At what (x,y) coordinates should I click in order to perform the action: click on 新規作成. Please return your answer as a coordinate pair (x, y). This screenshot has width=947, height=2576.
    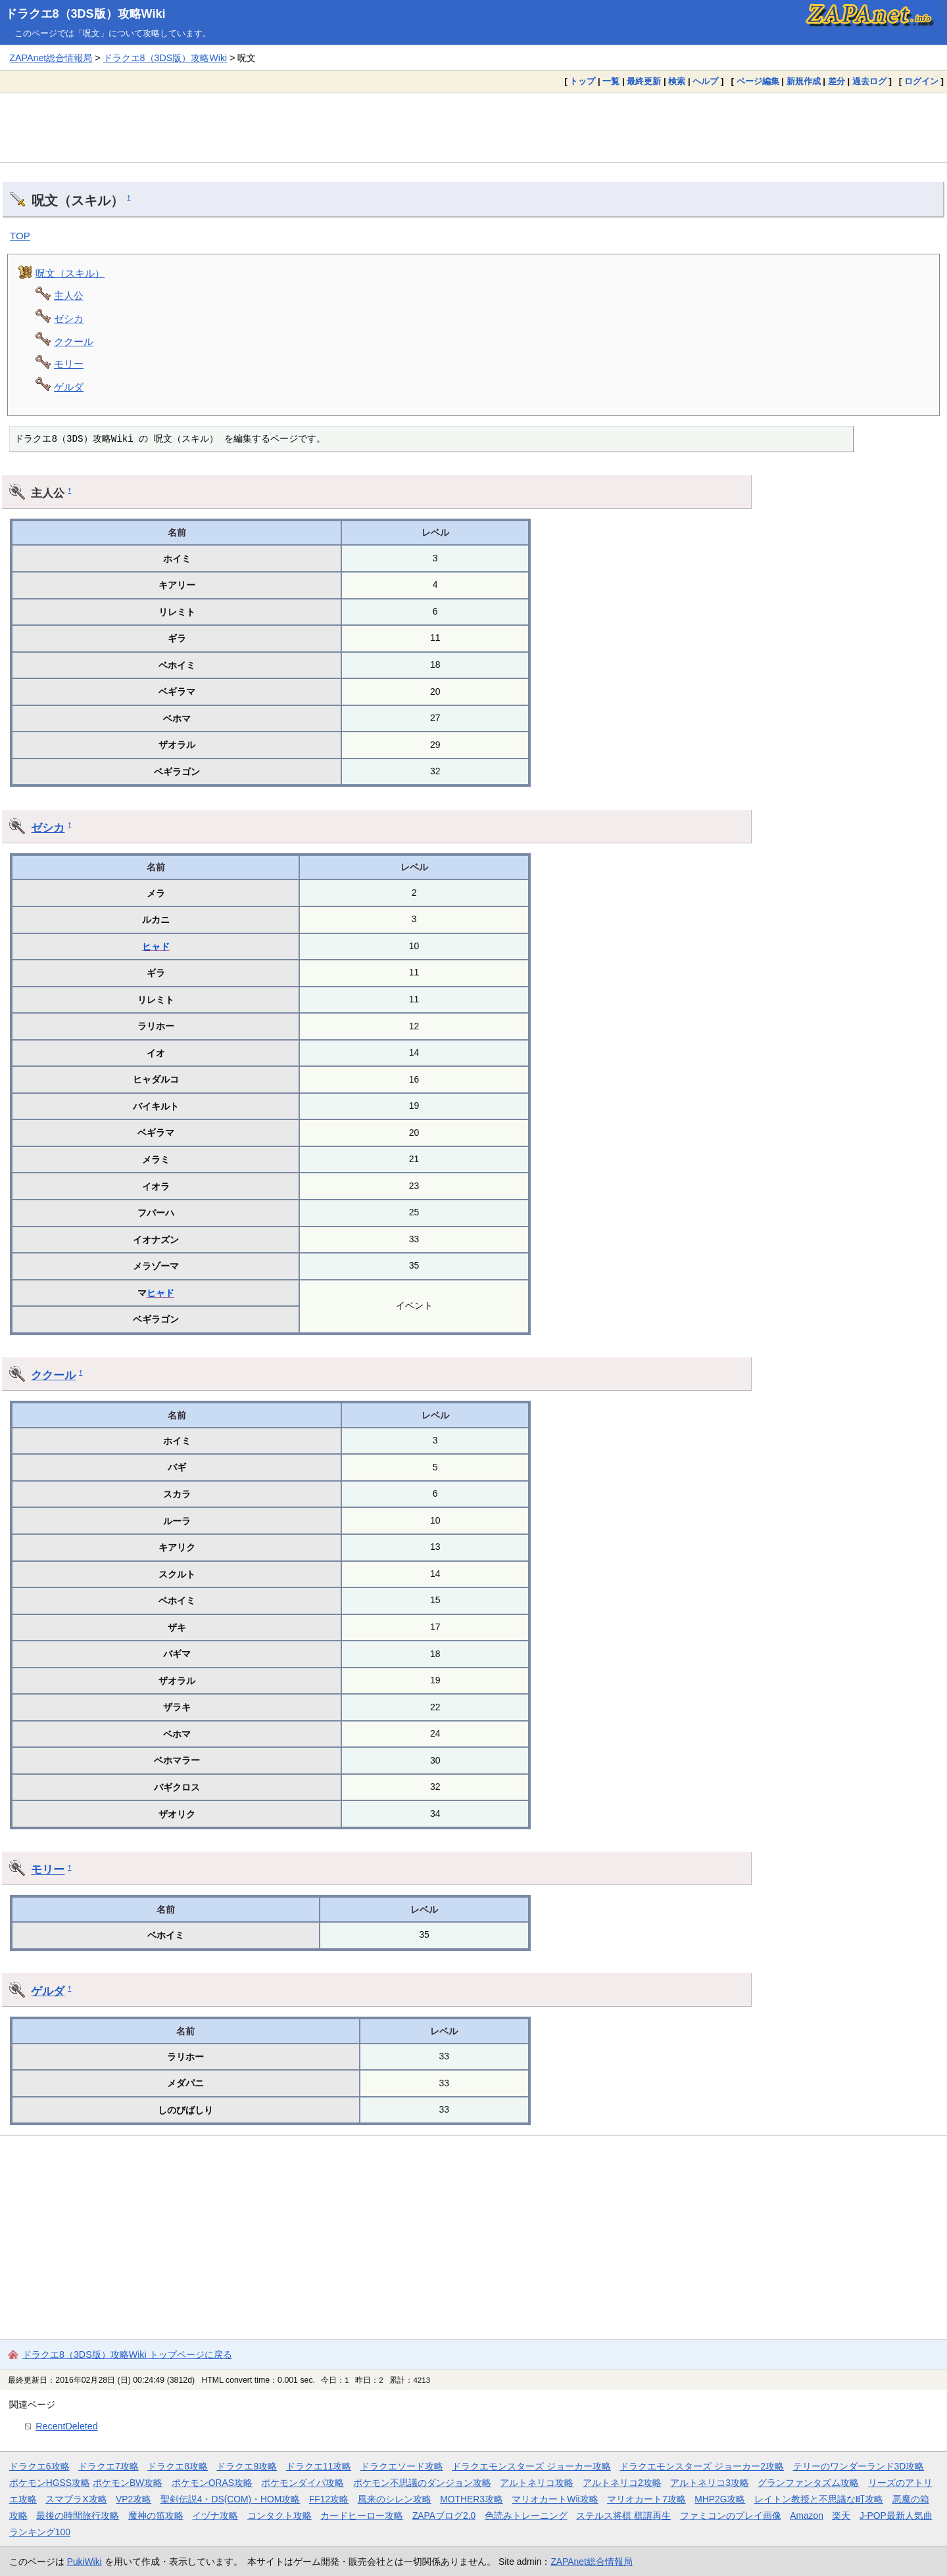
    Looking at the image, I should click on (804, 81).